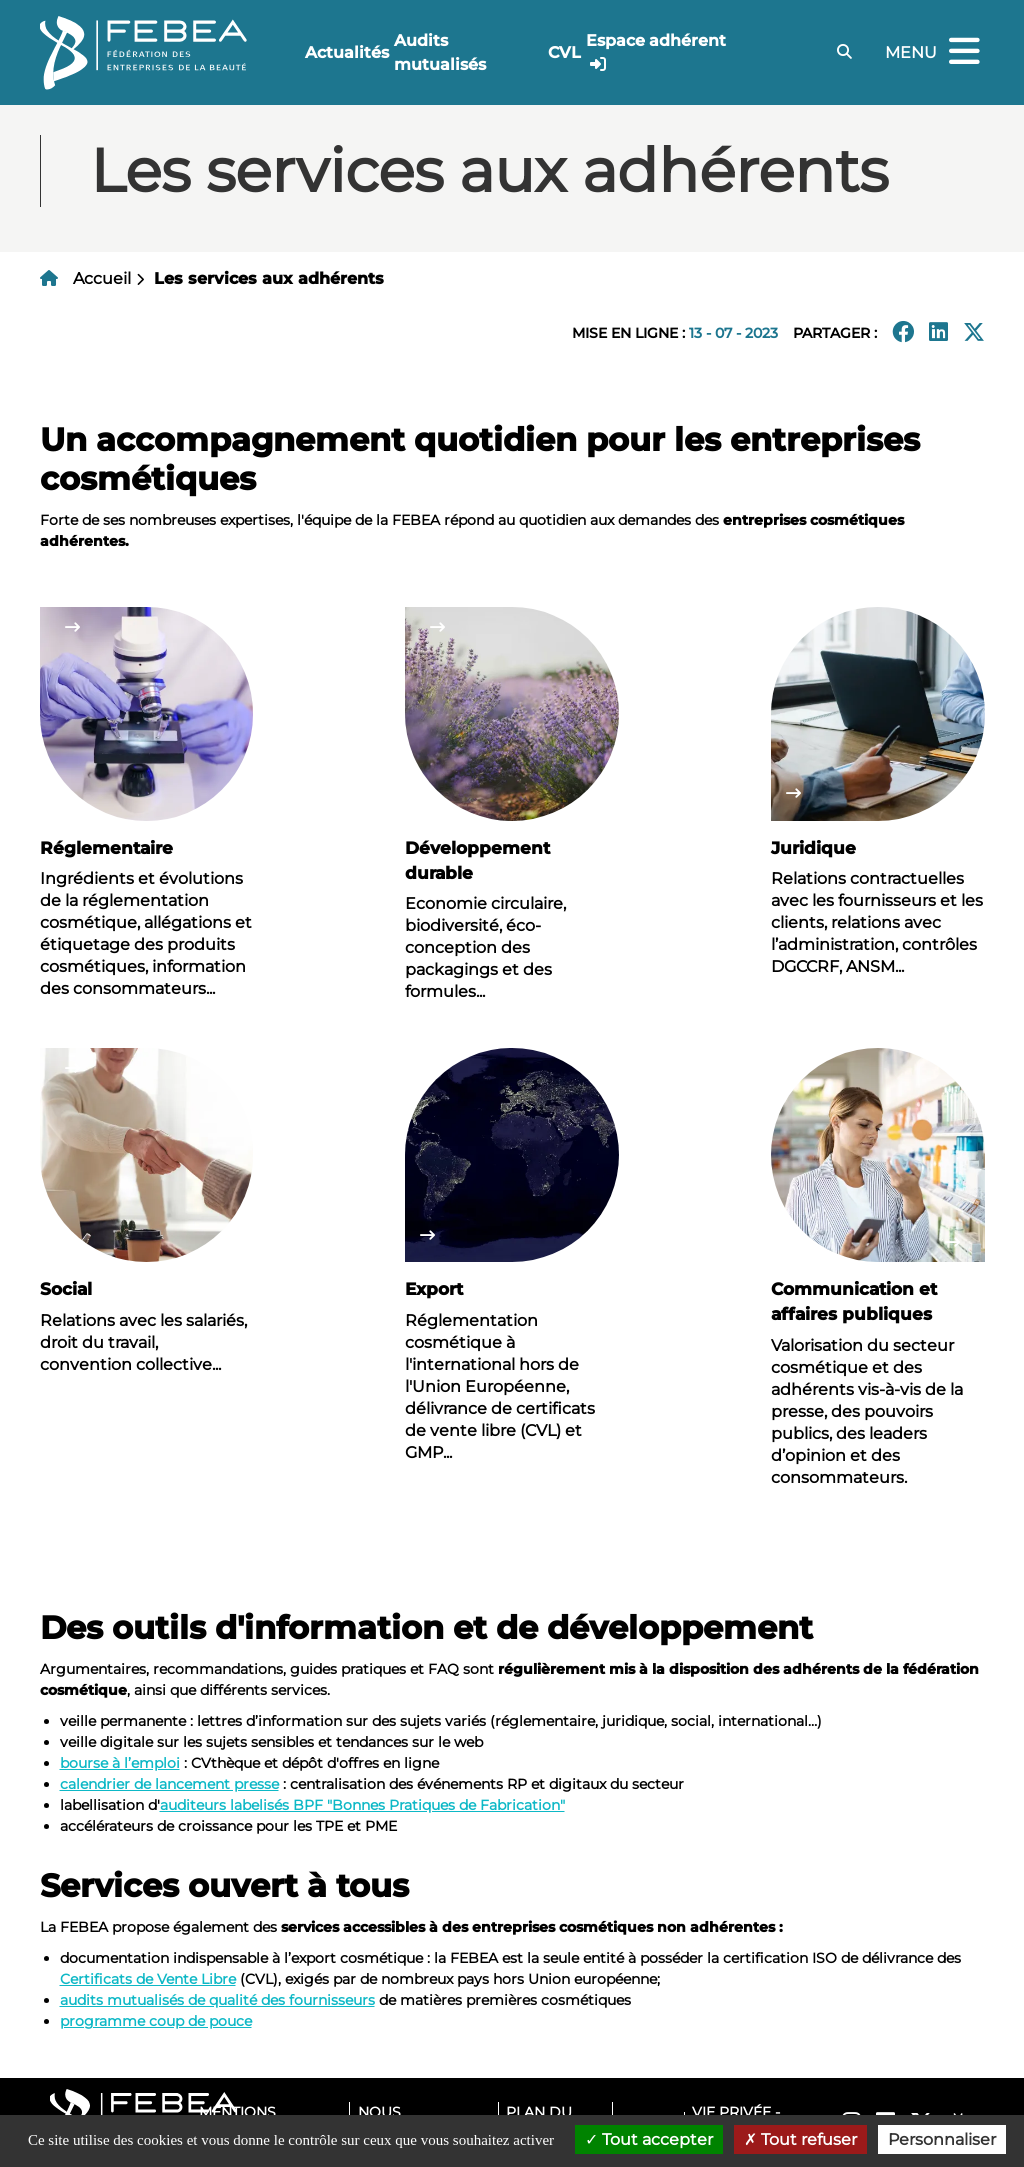 The image size is (1024, 2167). Describe the element at coordinates (854, 1301) in the screenshot. I see `Communication et affaires publiques` at that location.